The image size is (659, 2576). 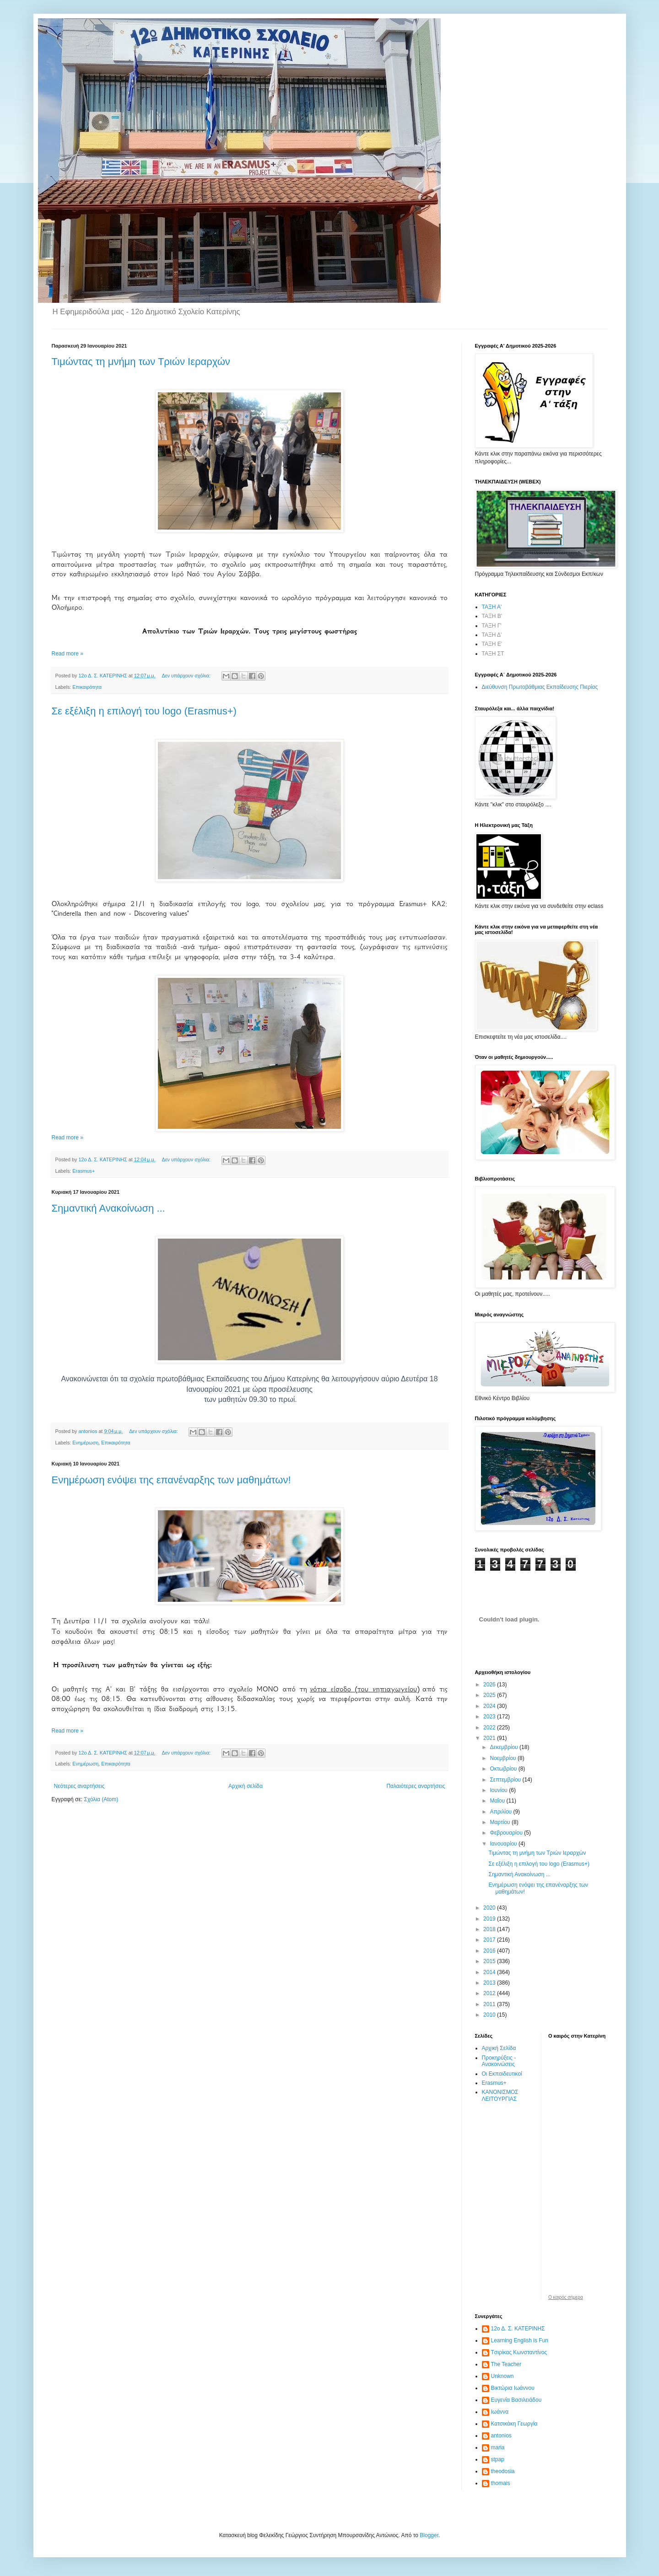 What do you see at coordinates (490, 1972) in the screenshot?
I see `2014` at bounding box center [490, 1972].